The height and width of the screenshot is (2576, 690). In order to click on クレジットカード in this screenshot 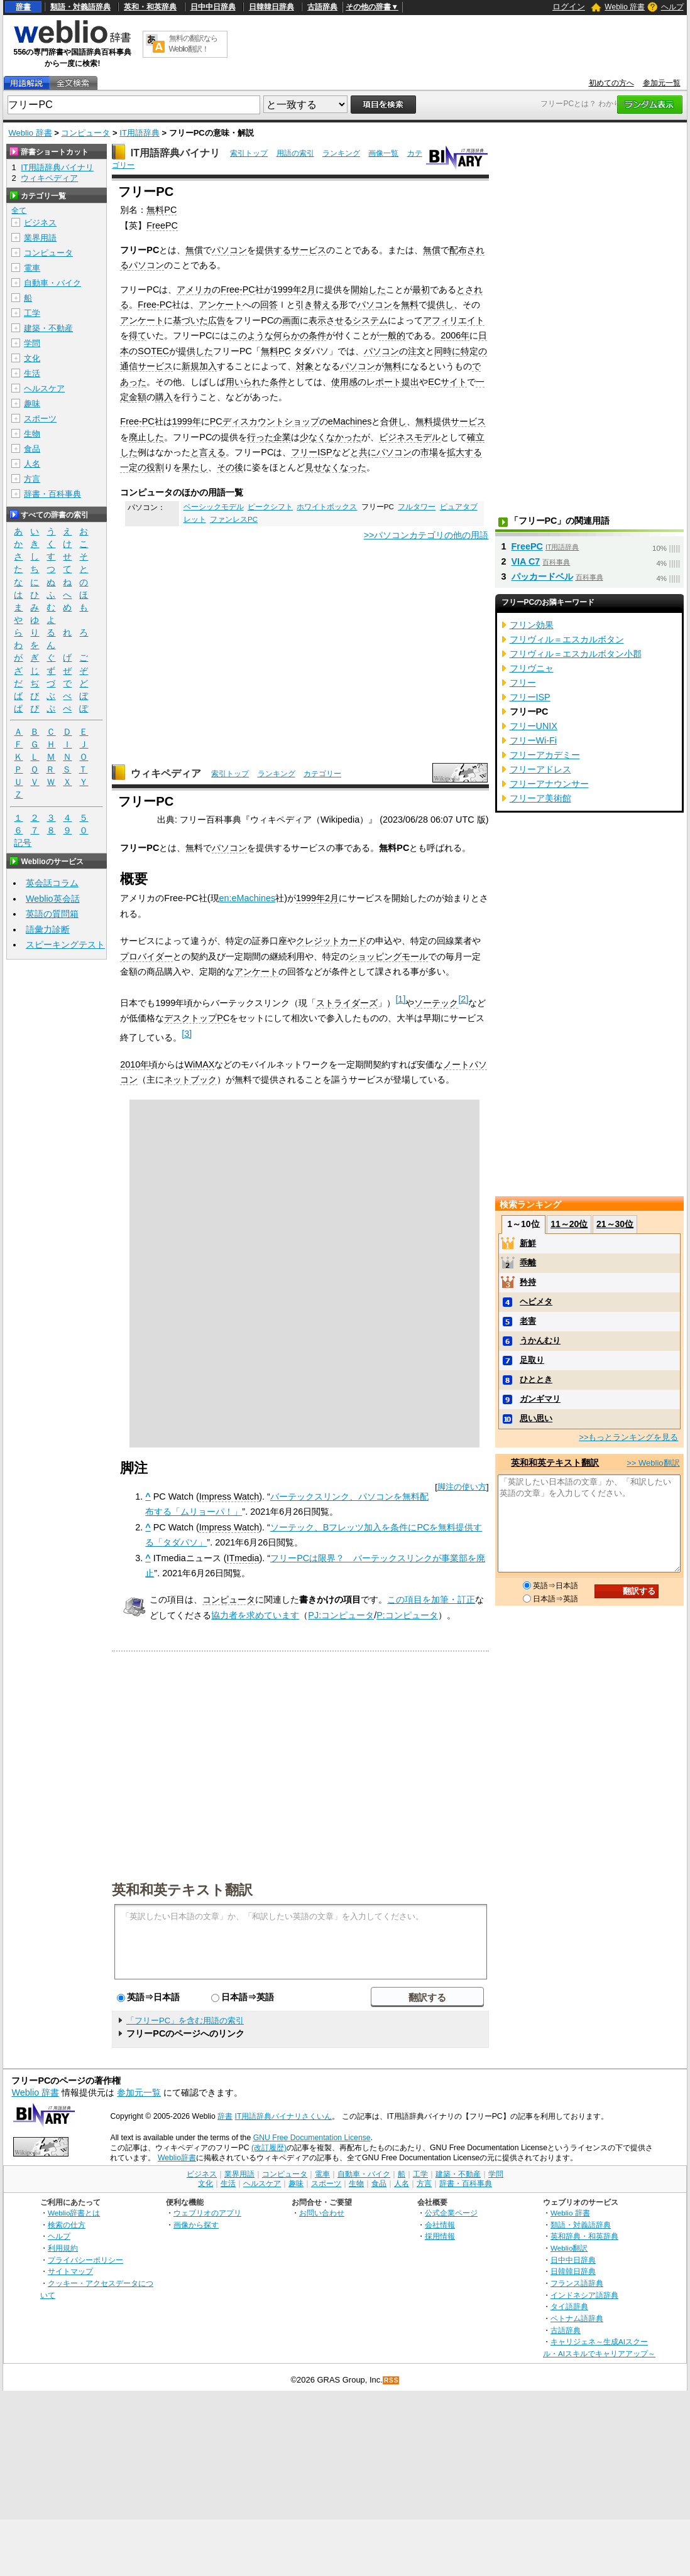, I will do `click(331, 941)`.